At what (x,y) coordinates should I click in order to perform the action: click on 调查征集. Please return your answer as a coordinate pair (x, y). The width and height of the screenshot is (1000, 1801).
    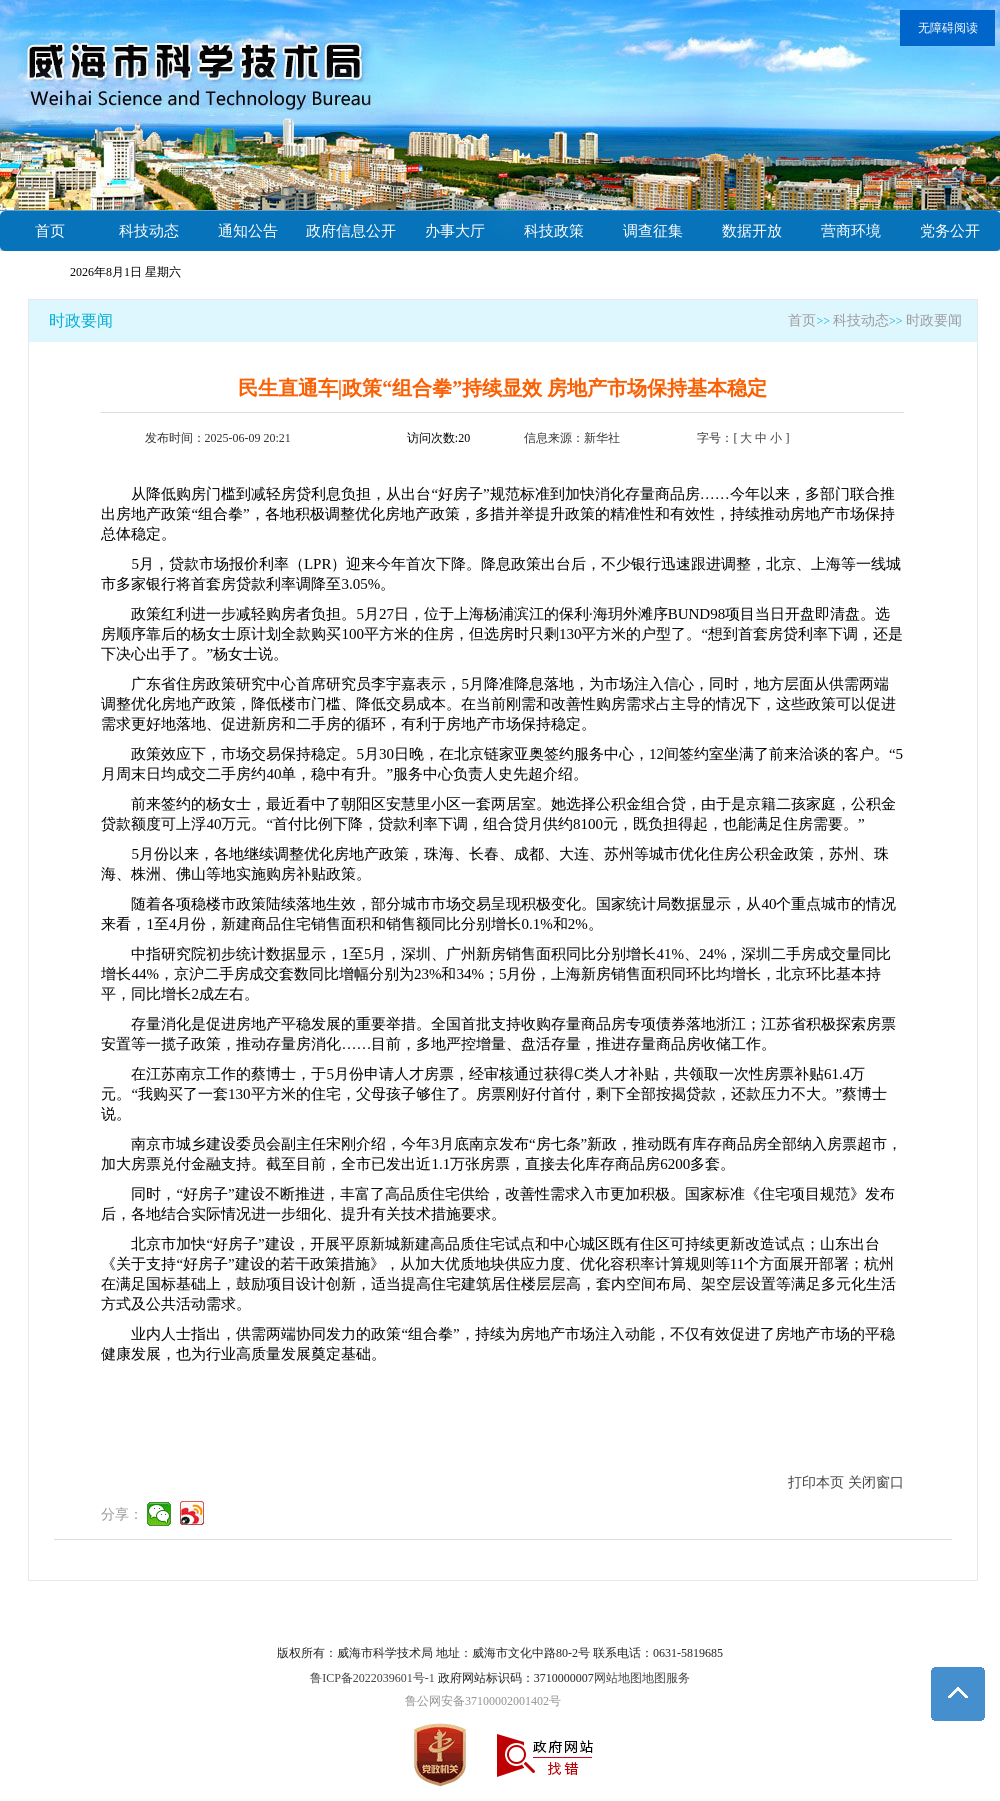
    Looking at the image, I should click on (653, 231).